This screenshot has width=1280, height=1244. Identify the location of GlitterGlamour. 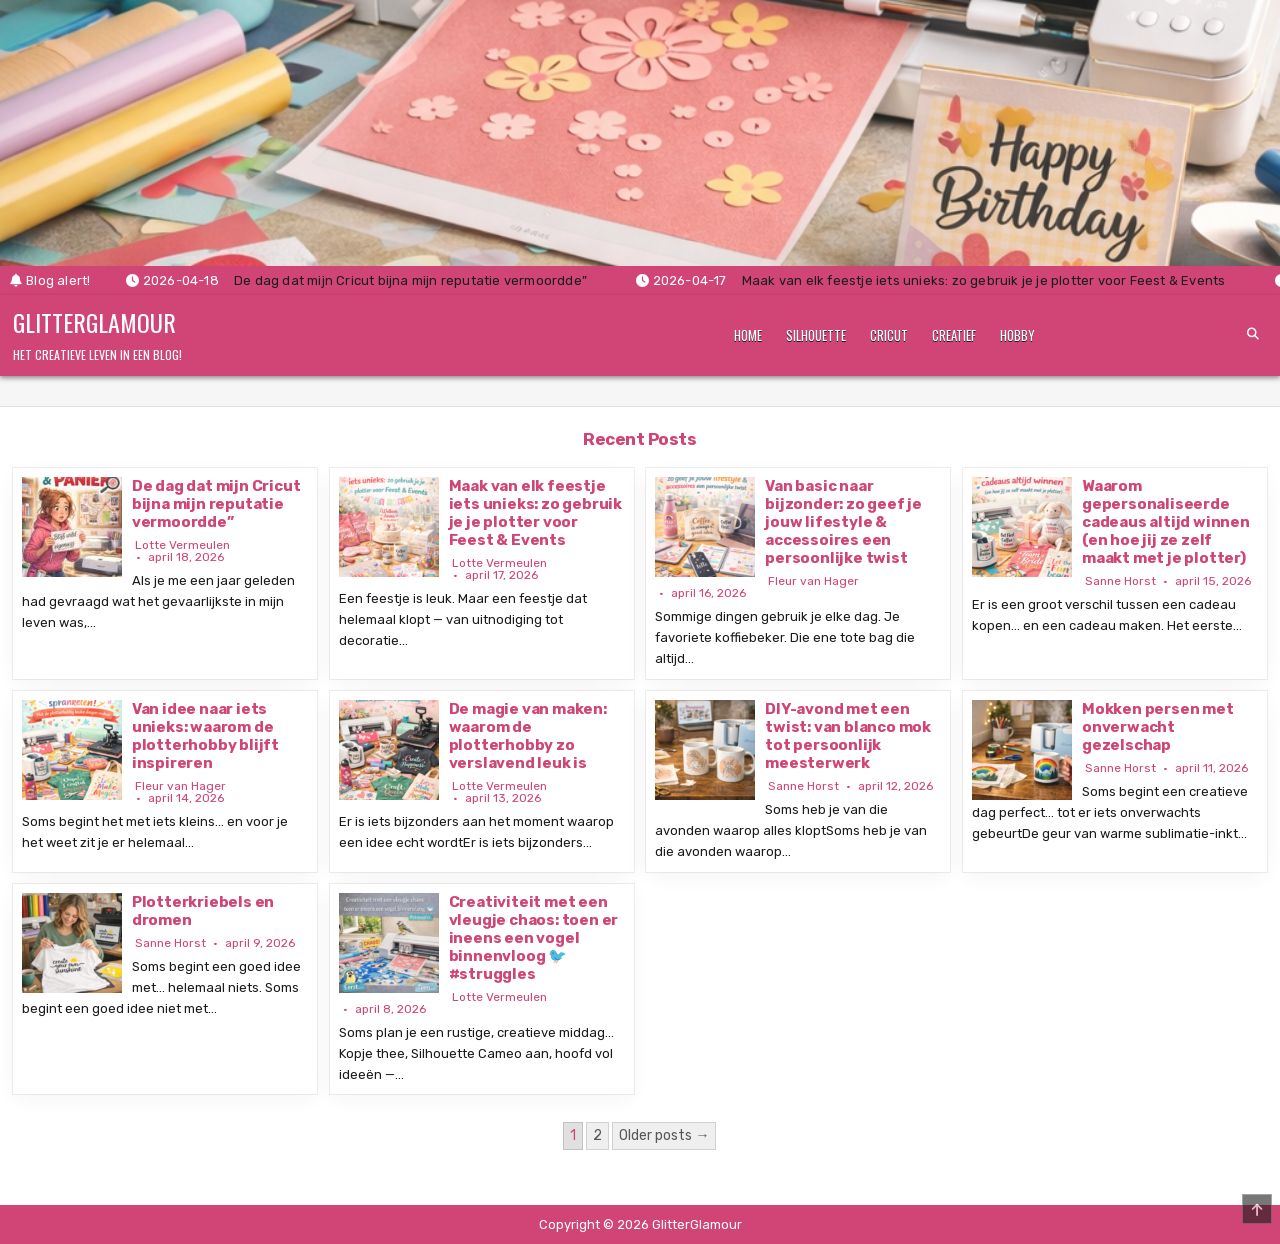
(94, 322).